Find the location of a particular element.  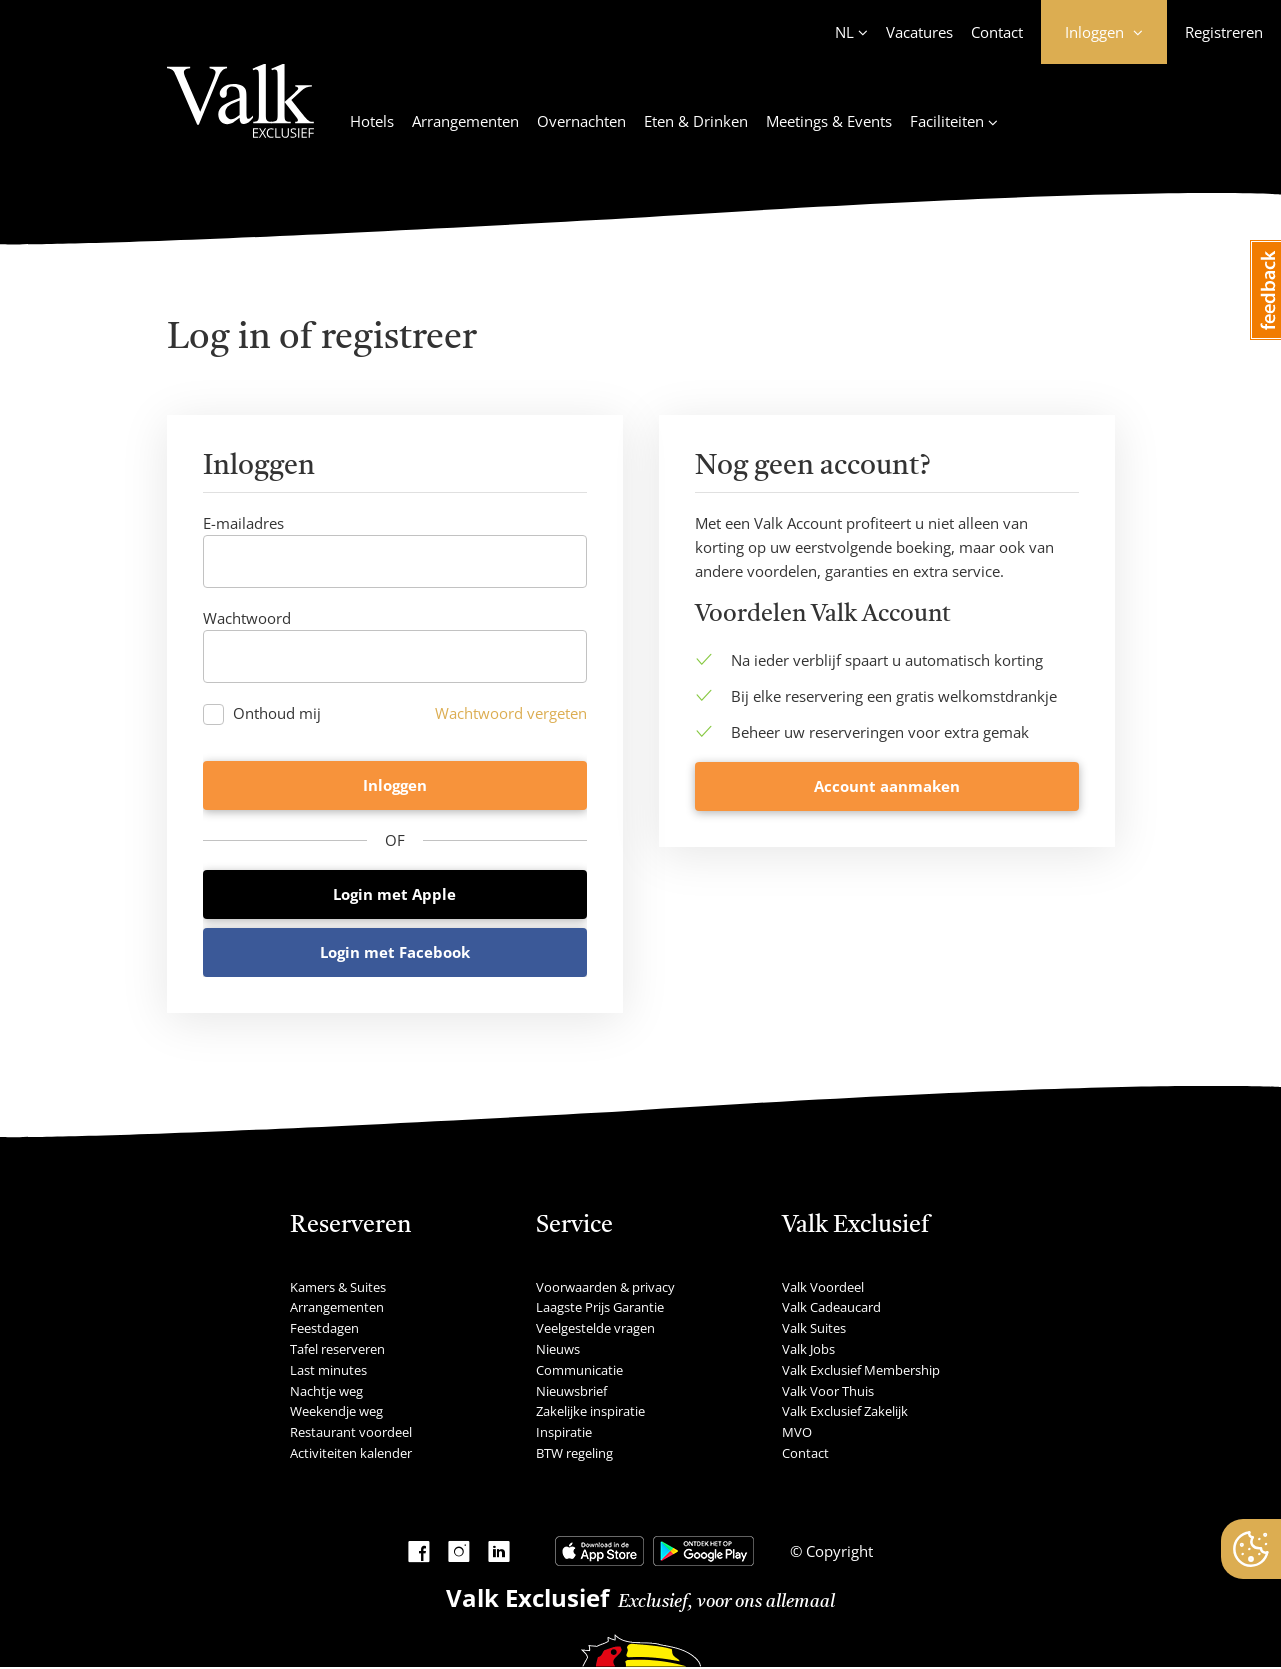

Contact is located at coordinates (997, 32).